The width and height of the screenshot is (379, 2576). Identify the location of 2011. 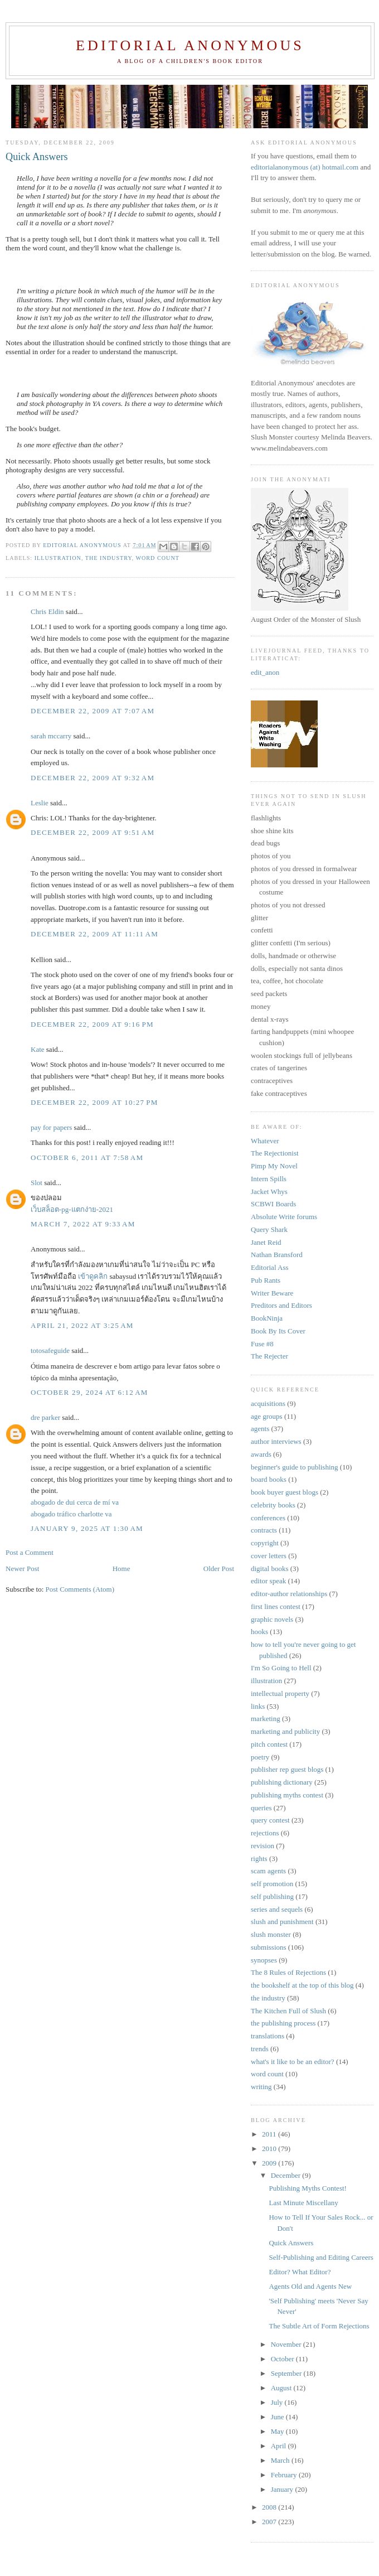
(270, 2134).